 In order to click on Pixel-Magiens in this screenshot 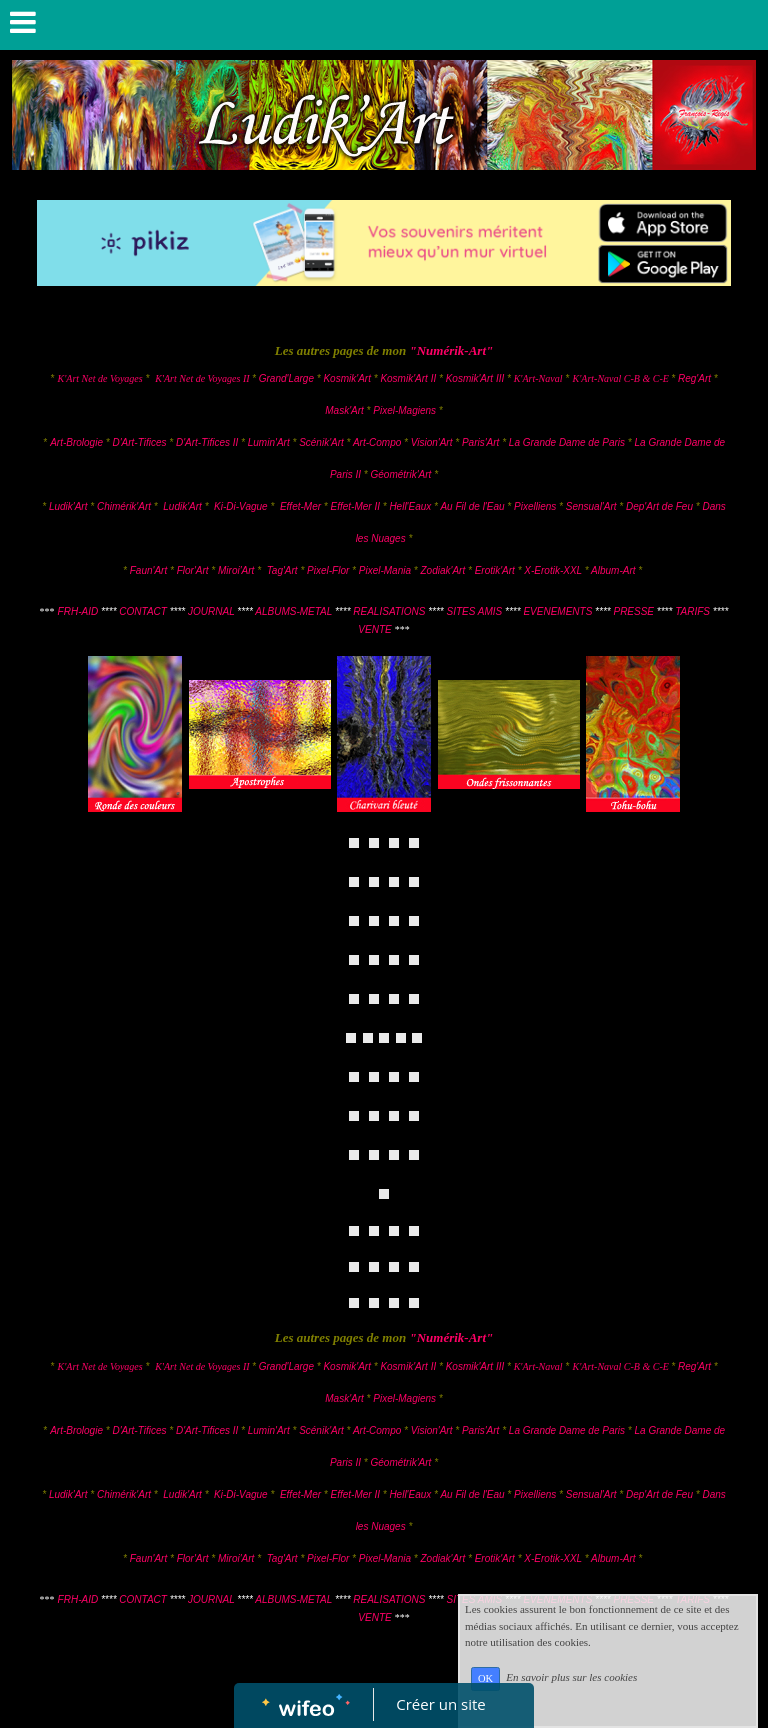, I will do `click(404, 410)`.